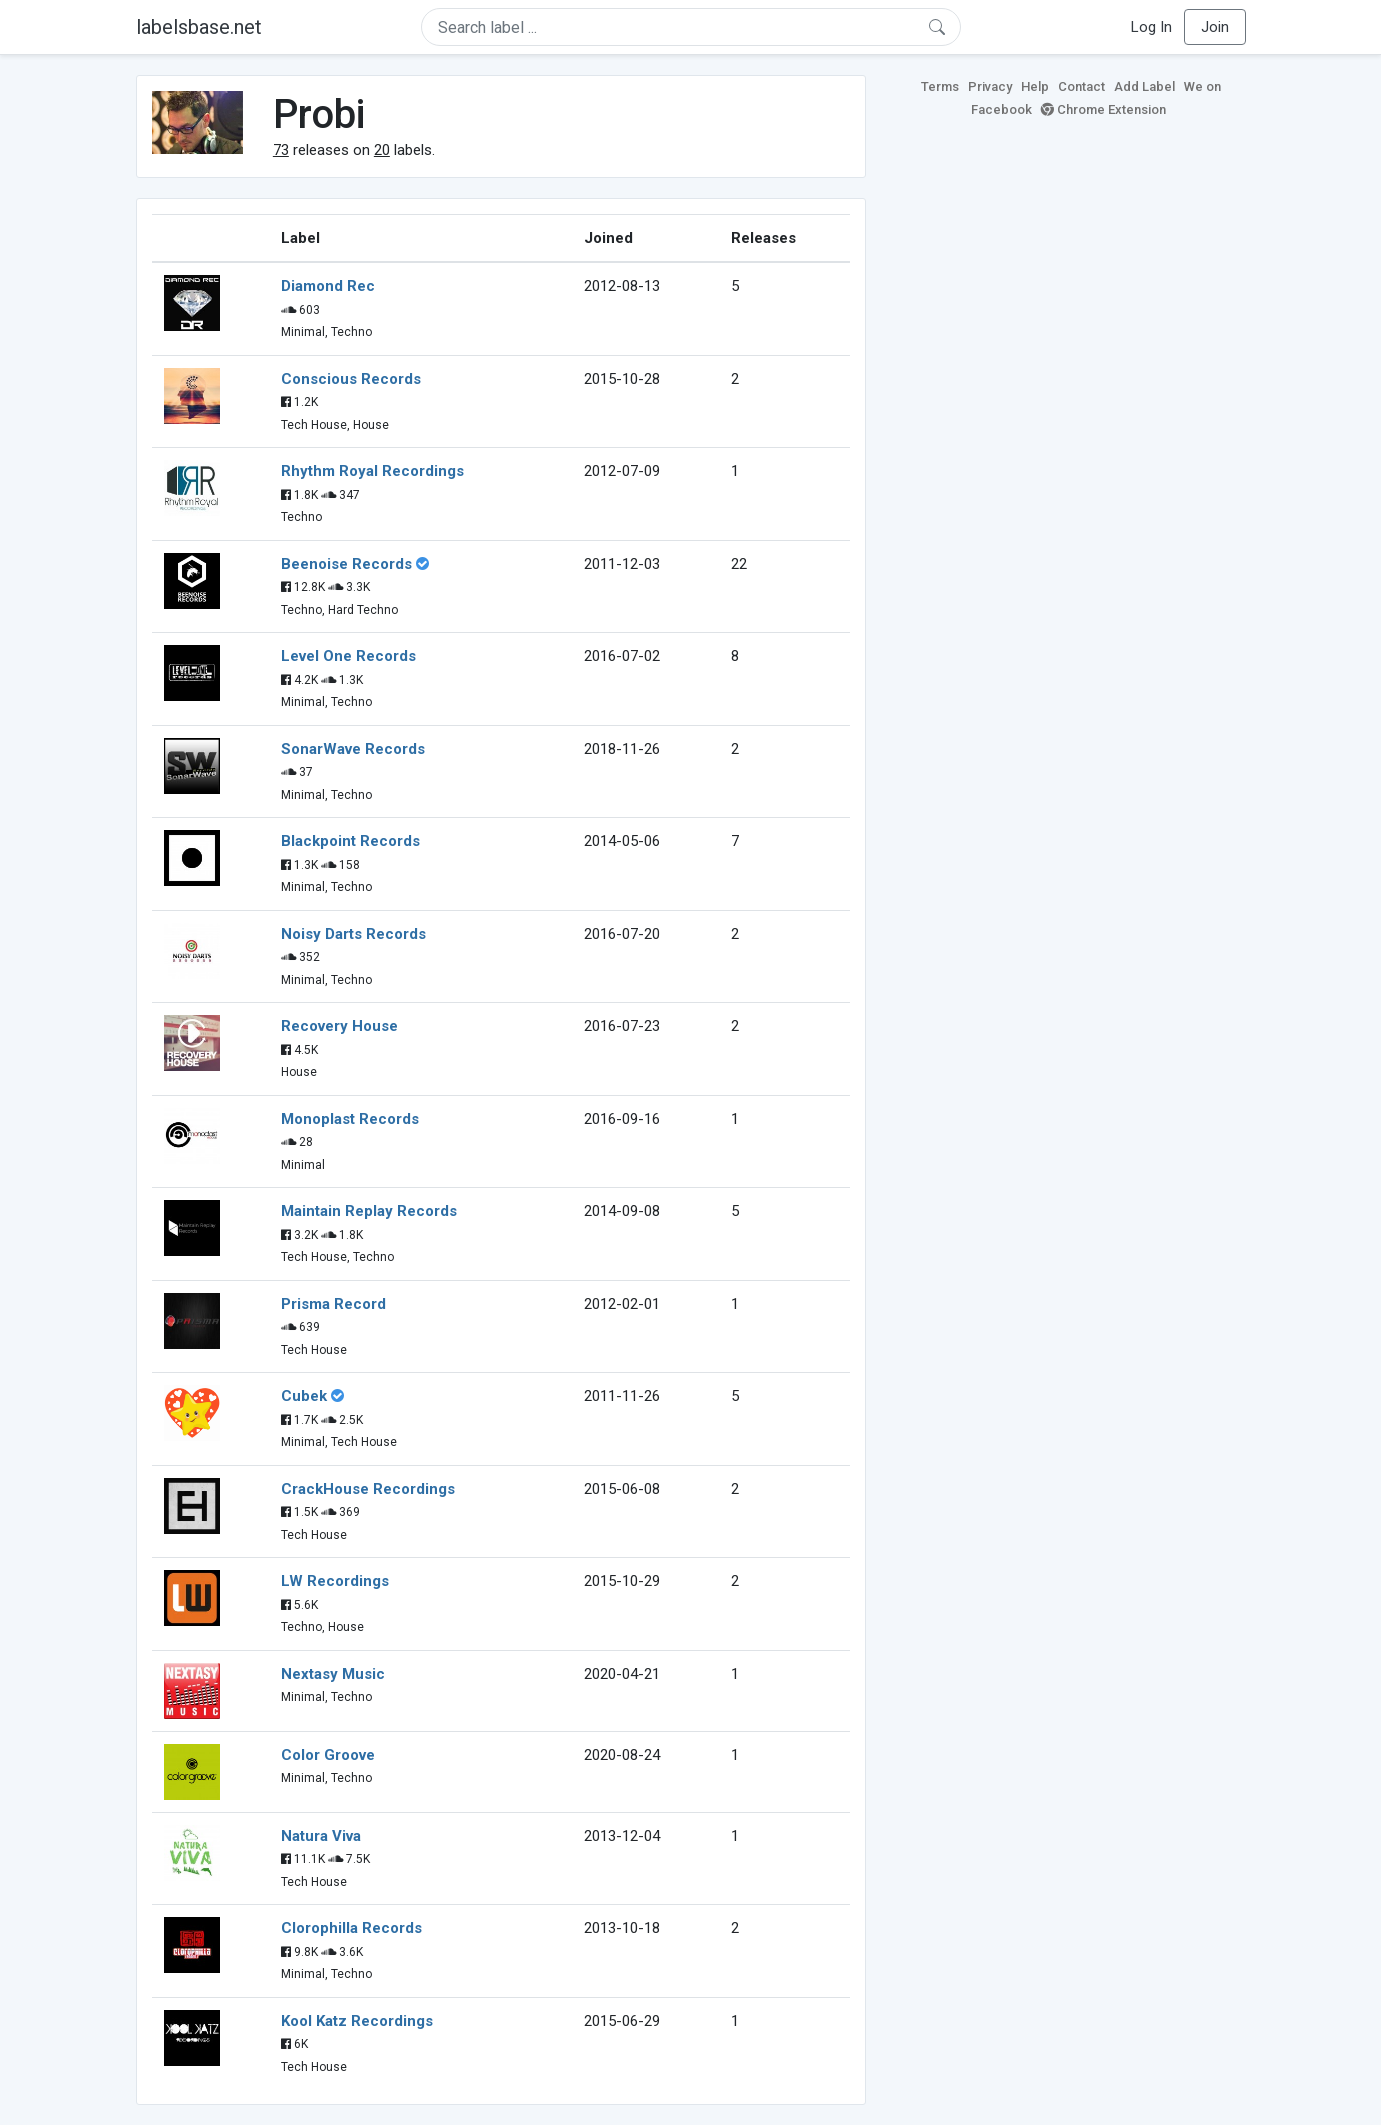 This screenshot has height=2125, width=1381. I want to click on Log In, so click(1151, 27).